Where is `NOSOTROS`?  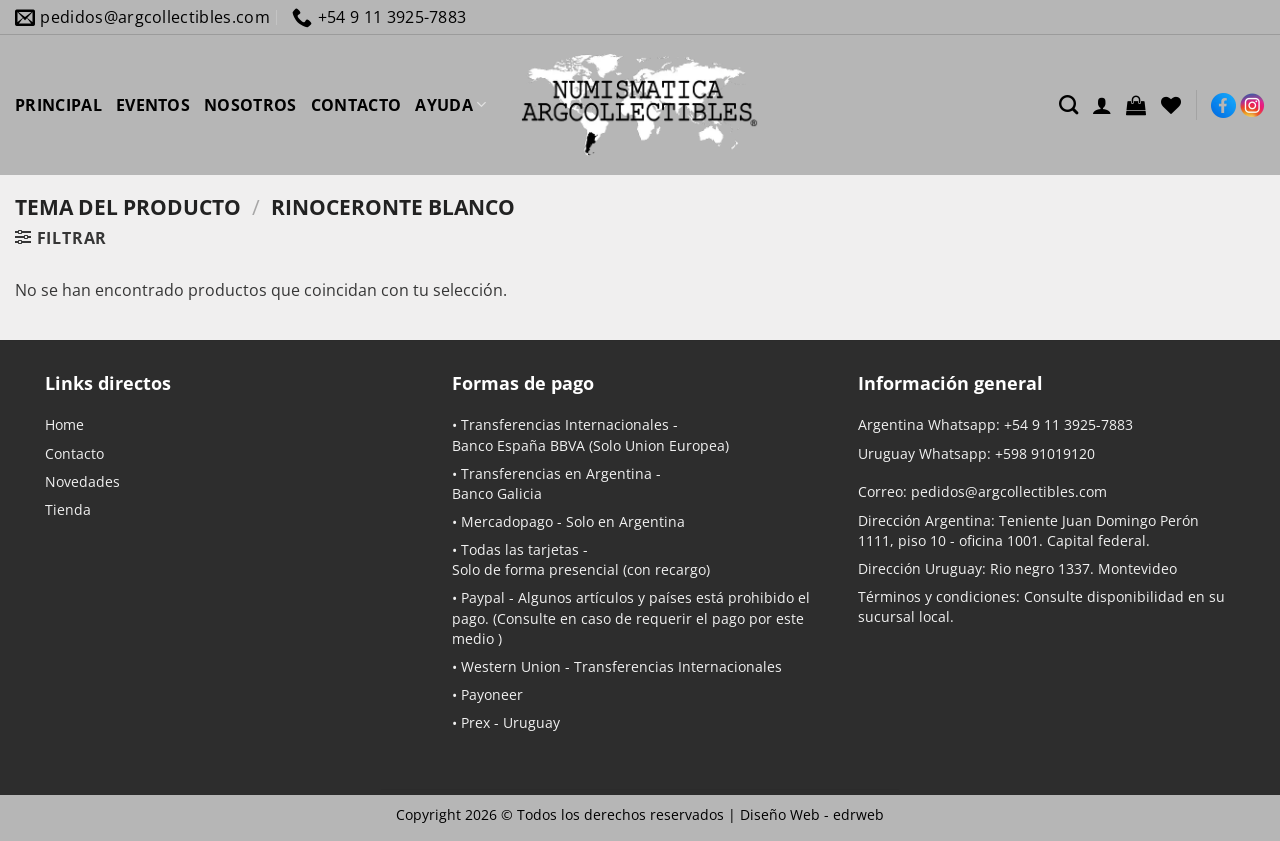
NOSOTROS is located at coordinates (250, 105).